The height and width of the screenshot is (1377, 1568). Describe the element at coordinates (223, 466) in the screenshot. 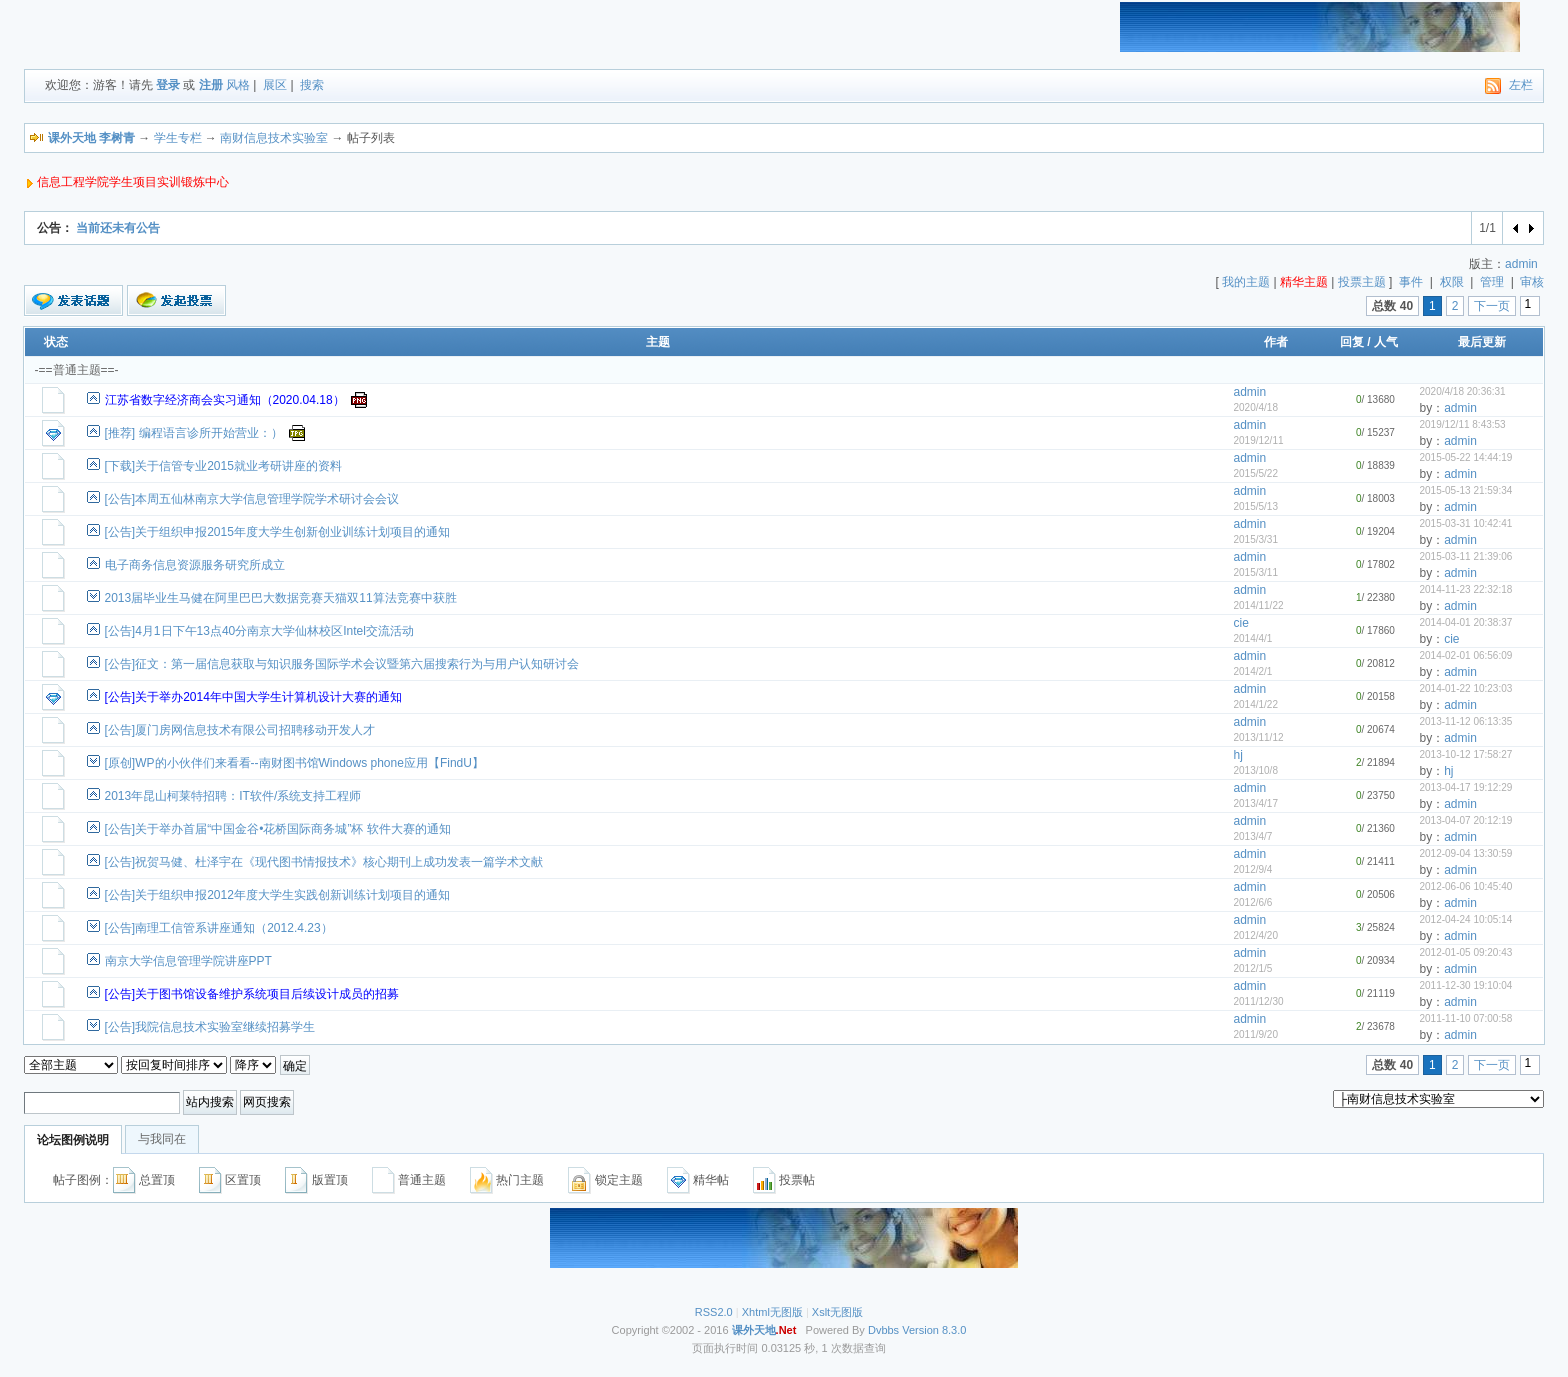

I see `[下载]关于信管专业2015就业考研讲座的资料` at that location.